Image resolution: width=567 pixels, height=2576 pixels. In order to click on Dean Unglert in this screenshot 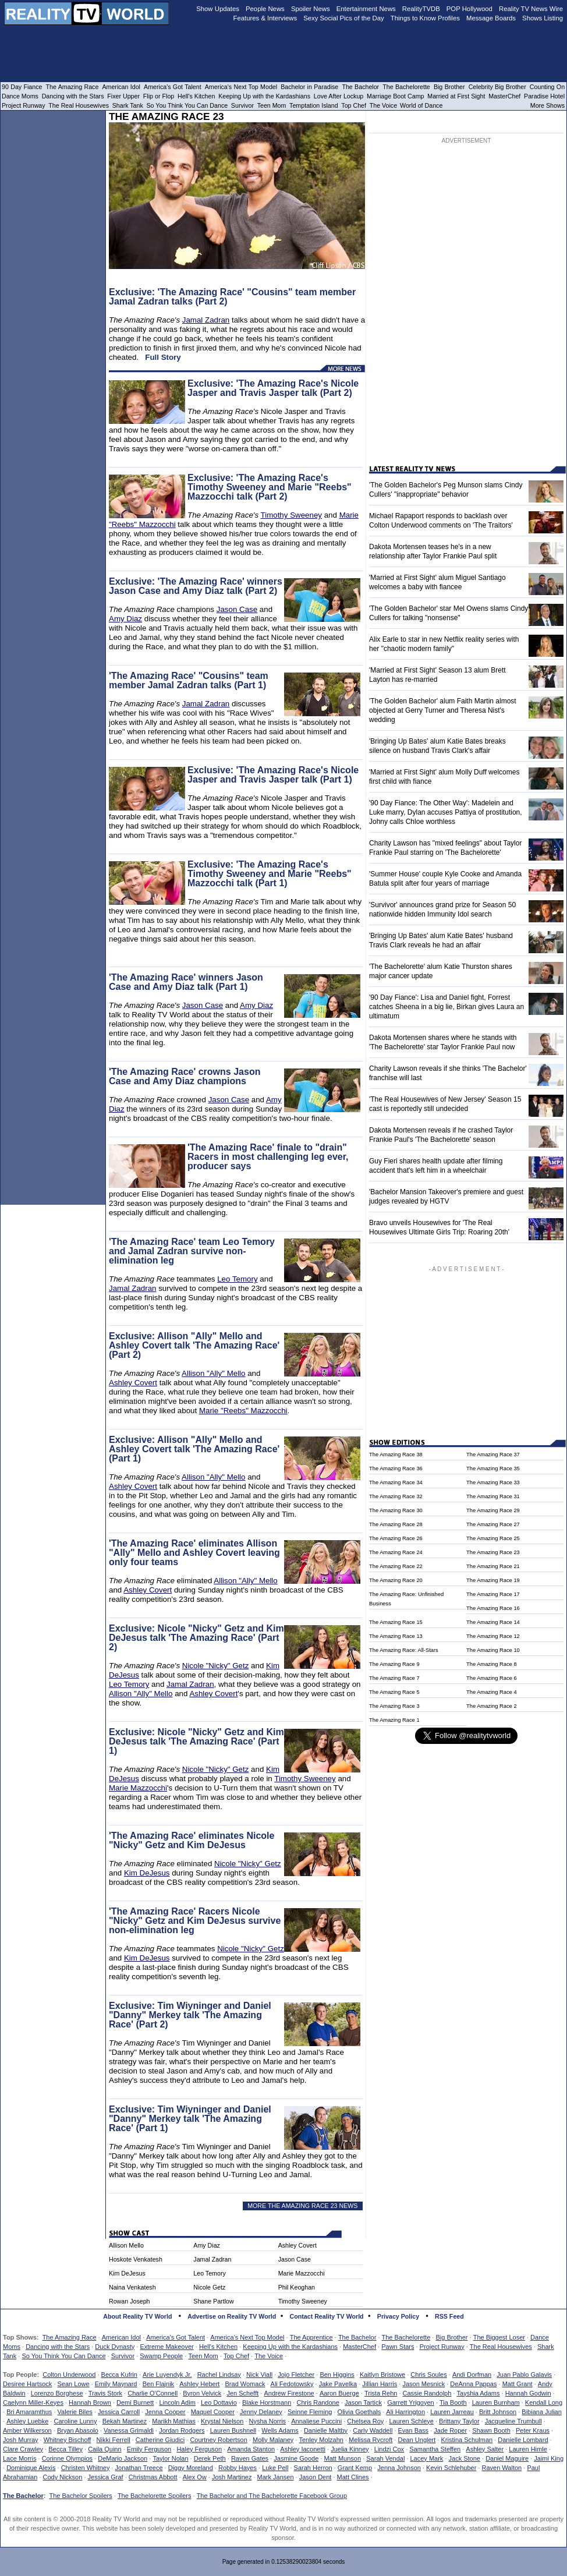, I will do `click(416, 2439)`.